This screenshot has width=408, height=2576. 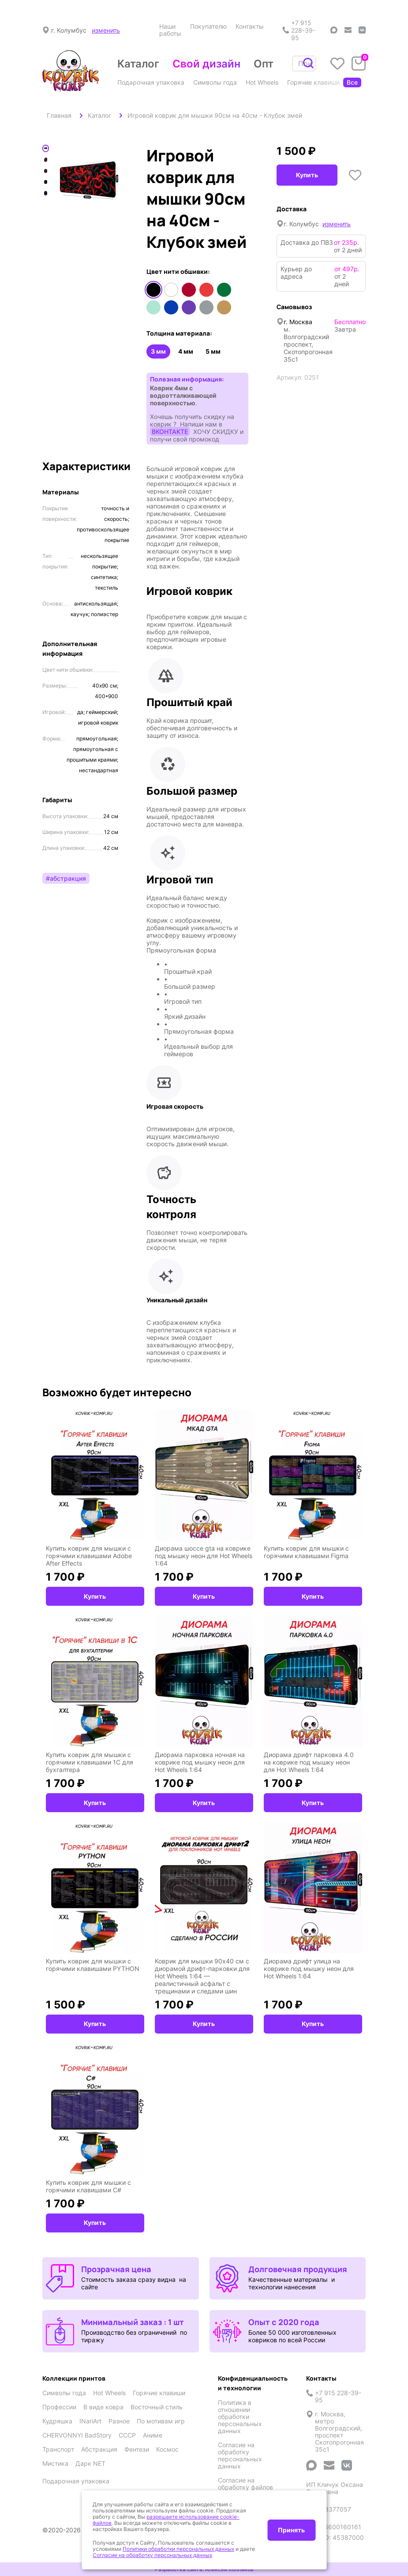 What do you see at coordinates (306, 1551) in the screenshot?
I see `Купить коврик для мышки с горячими клавишами Figma` at bounding box center [306, 1551].